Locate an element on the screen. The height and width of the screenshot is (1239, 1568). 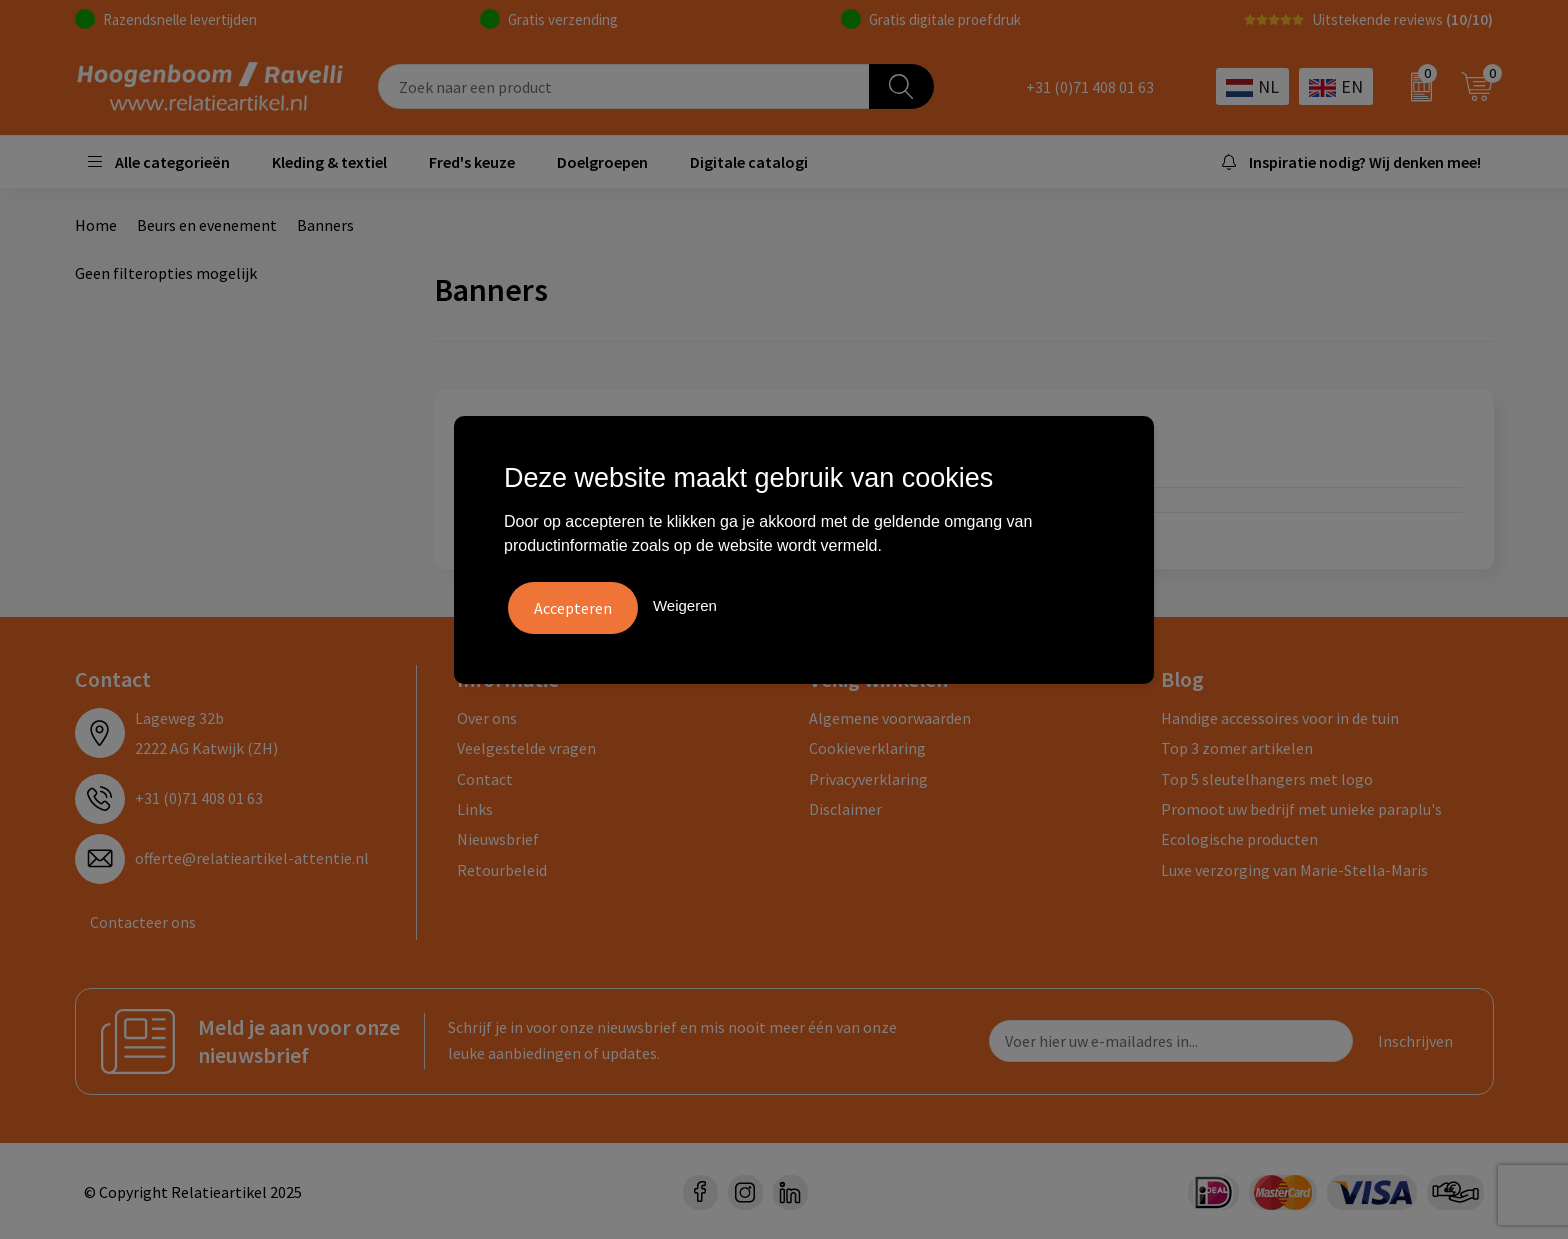
Disclaimer is located at coordinates (845, 806).